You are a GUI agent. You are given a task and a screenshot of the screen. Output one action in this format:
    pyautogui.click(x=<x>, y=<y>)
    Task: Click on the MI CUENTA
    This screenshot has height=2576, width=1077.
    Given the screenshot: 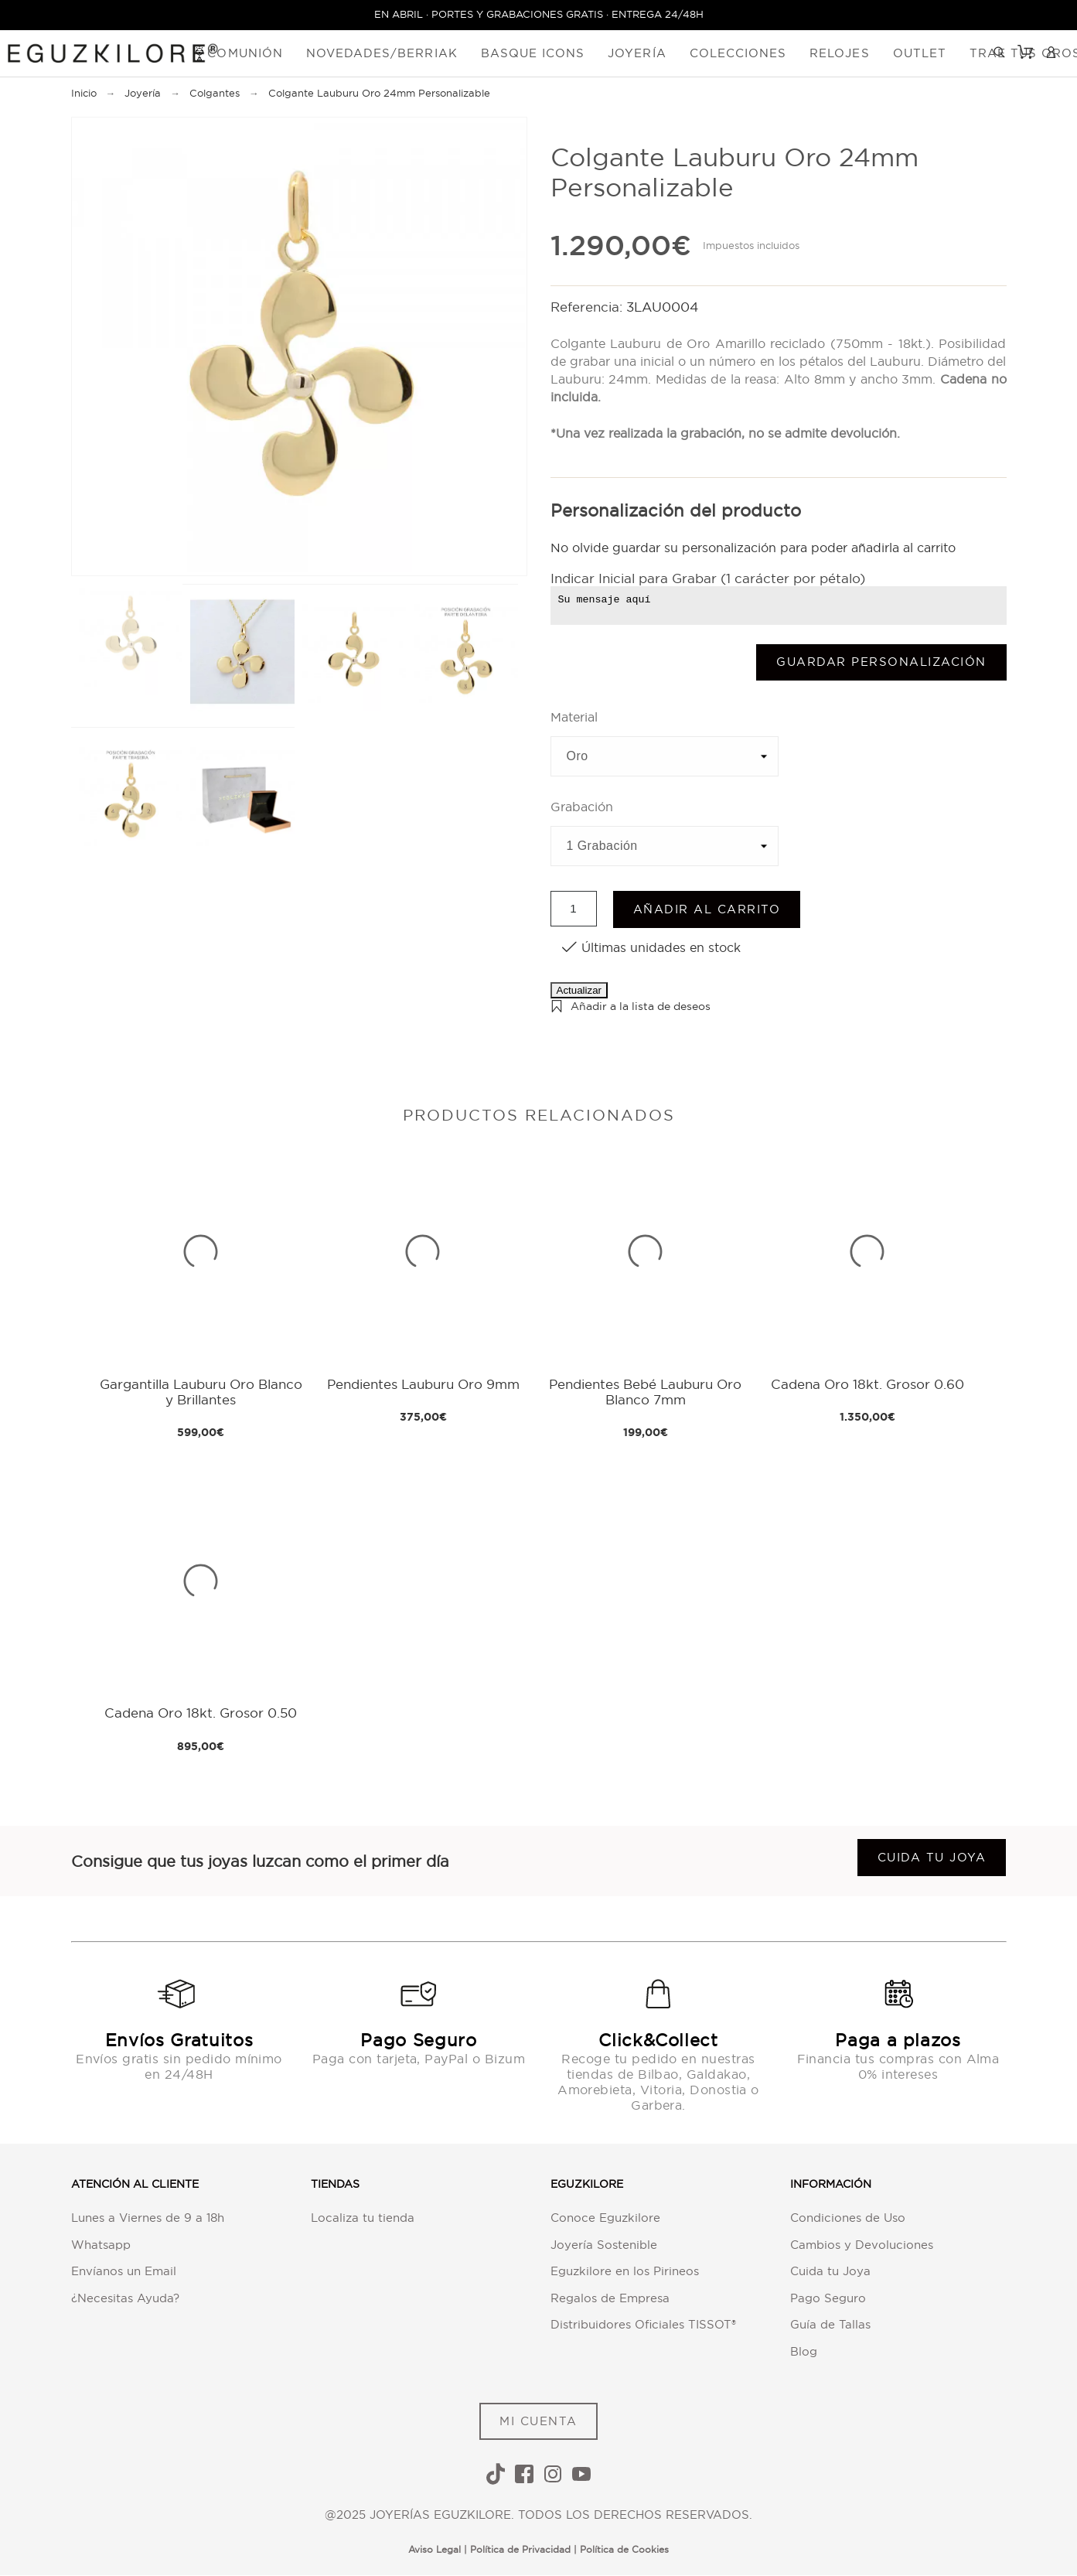 What is the action you would take?
    pyautogui.click(x=538, y=2421)
    